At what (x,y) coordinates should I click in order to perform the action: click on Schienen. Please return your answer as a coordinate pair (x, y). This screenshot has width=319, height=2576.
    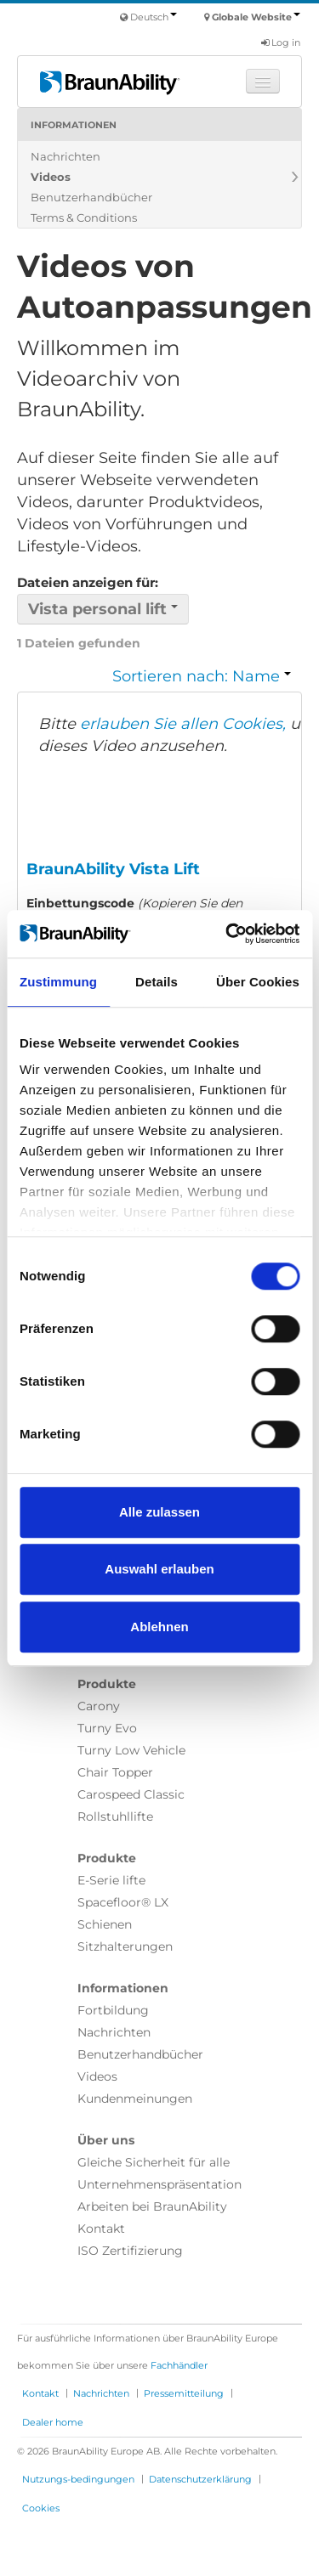
    Looking at the image, I should click on (104, 1924).